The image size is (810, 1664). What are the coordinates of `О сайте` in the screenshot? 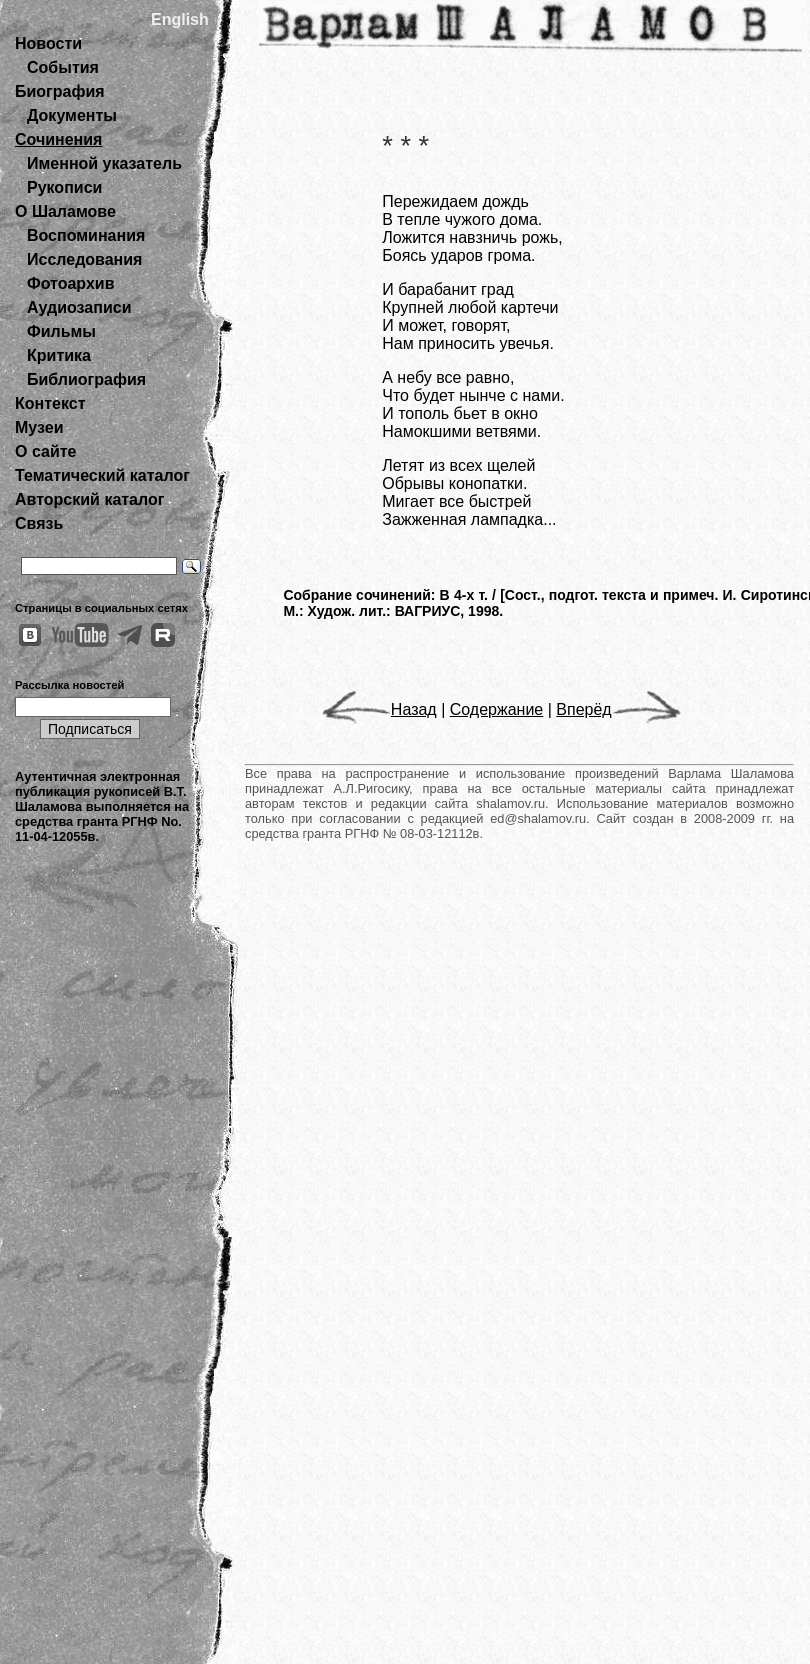 It's located at (45, 451).